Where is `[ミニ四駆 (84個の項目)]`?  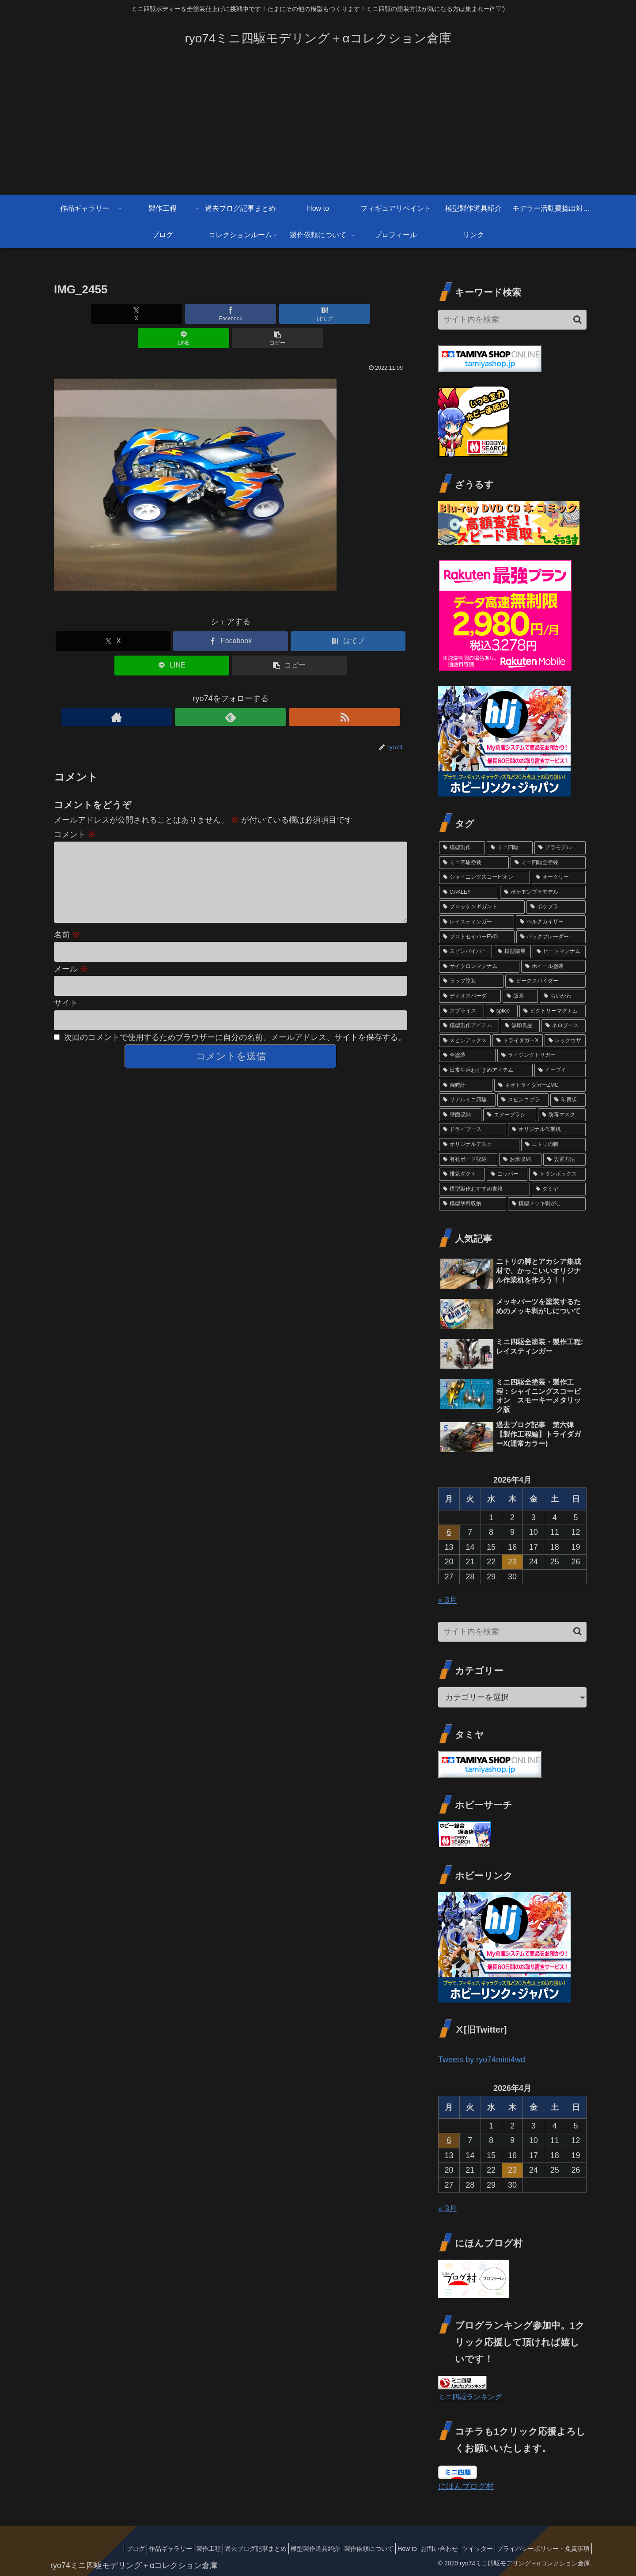 [ミニ四駆 (84個の項目)] is located at coordinates (510, 847).